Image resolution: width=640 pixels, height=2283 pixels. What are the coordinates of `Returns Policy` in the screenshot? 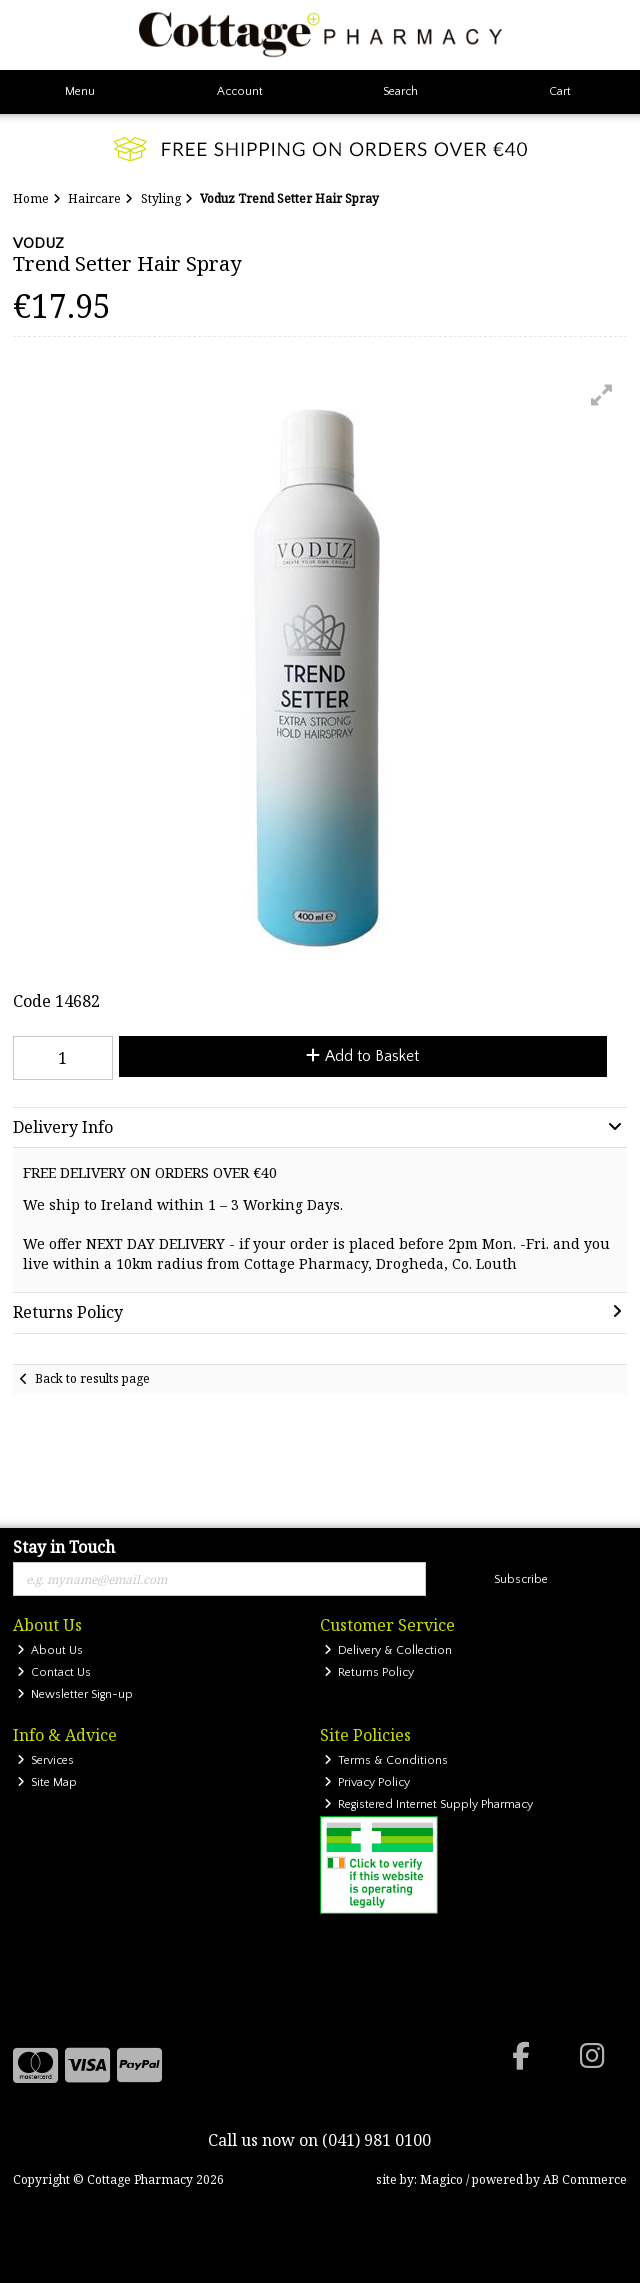 It's located at (369, 1672).